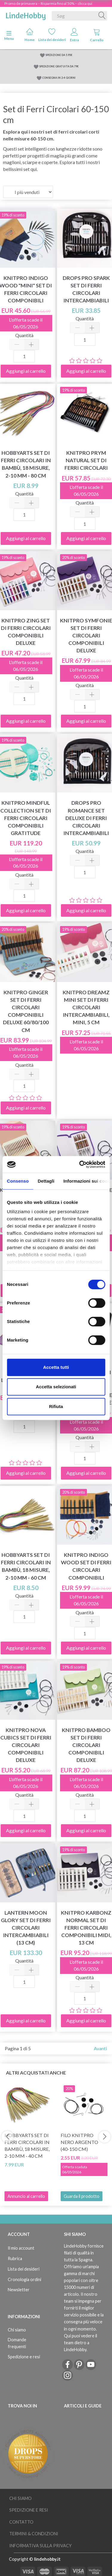 The image size is (112, 2576). Describe the element at coordinates (56, 1406) in the screenshot. I see `Rifiuta` at that location.